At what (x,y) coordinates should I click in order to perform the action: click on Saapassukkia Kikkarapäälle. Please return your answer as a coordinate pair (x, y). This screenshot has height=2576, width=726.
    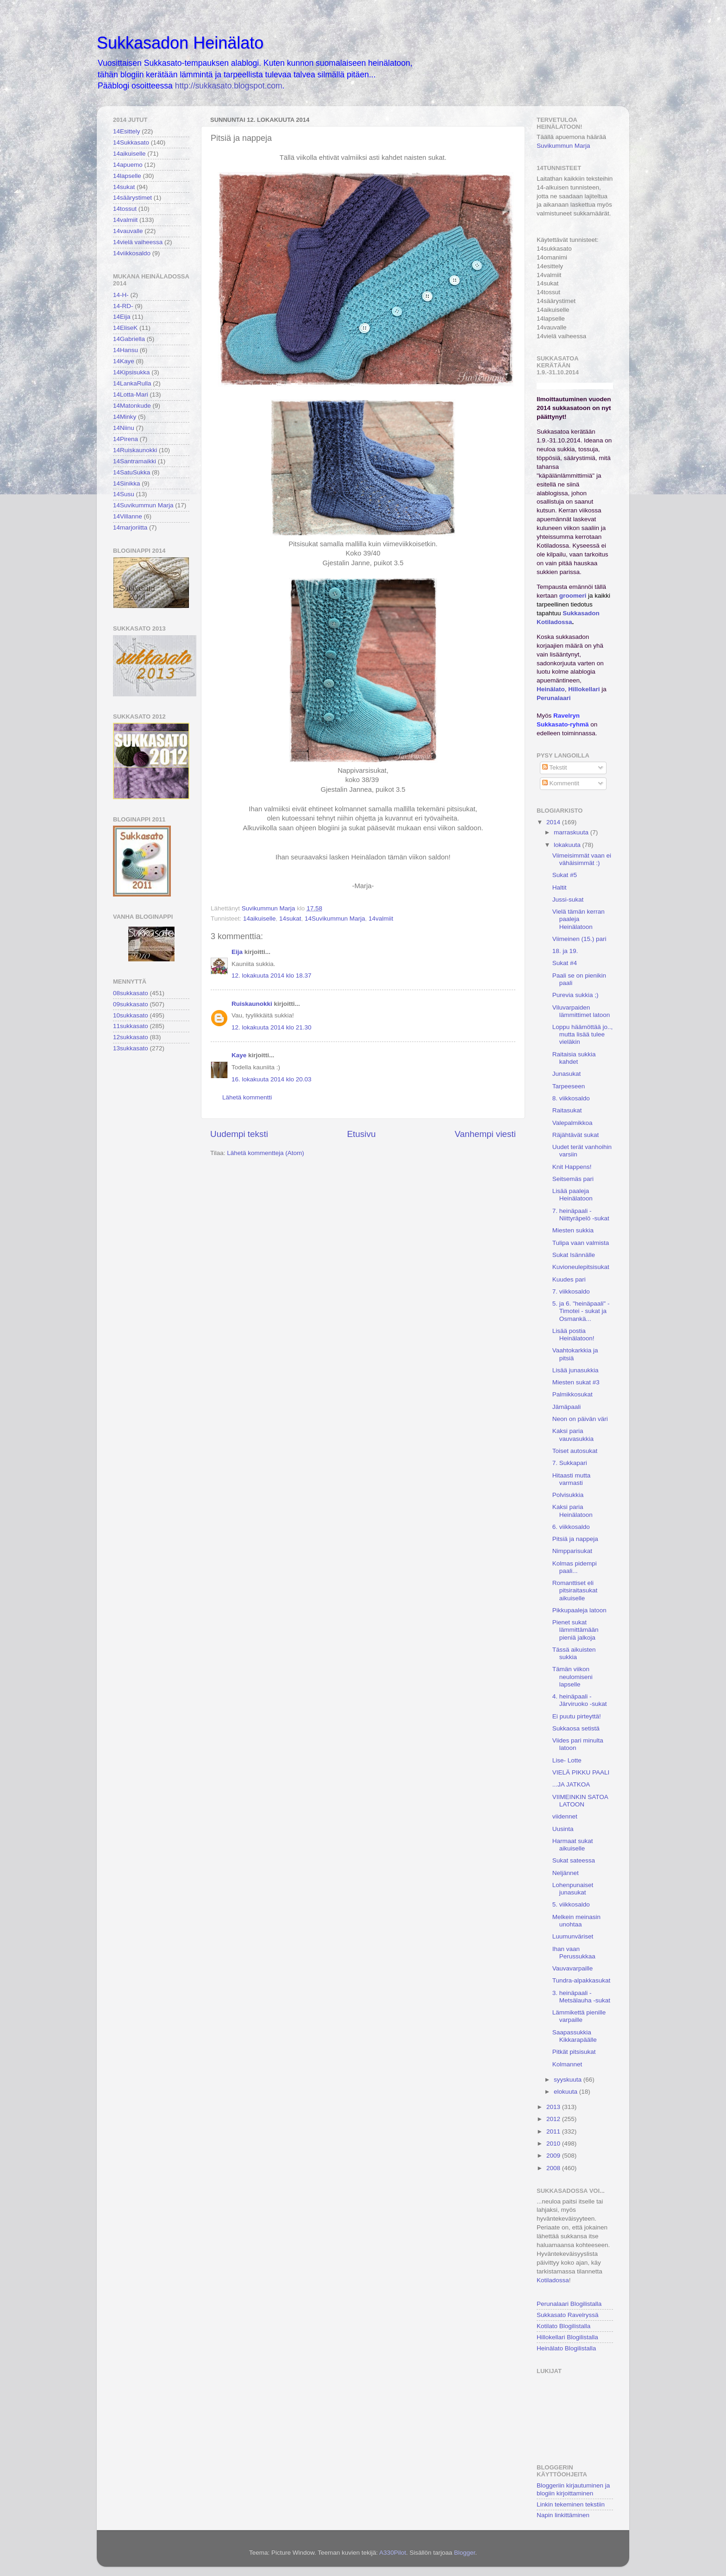
    Looking at the image, I should click on (574, 2036).